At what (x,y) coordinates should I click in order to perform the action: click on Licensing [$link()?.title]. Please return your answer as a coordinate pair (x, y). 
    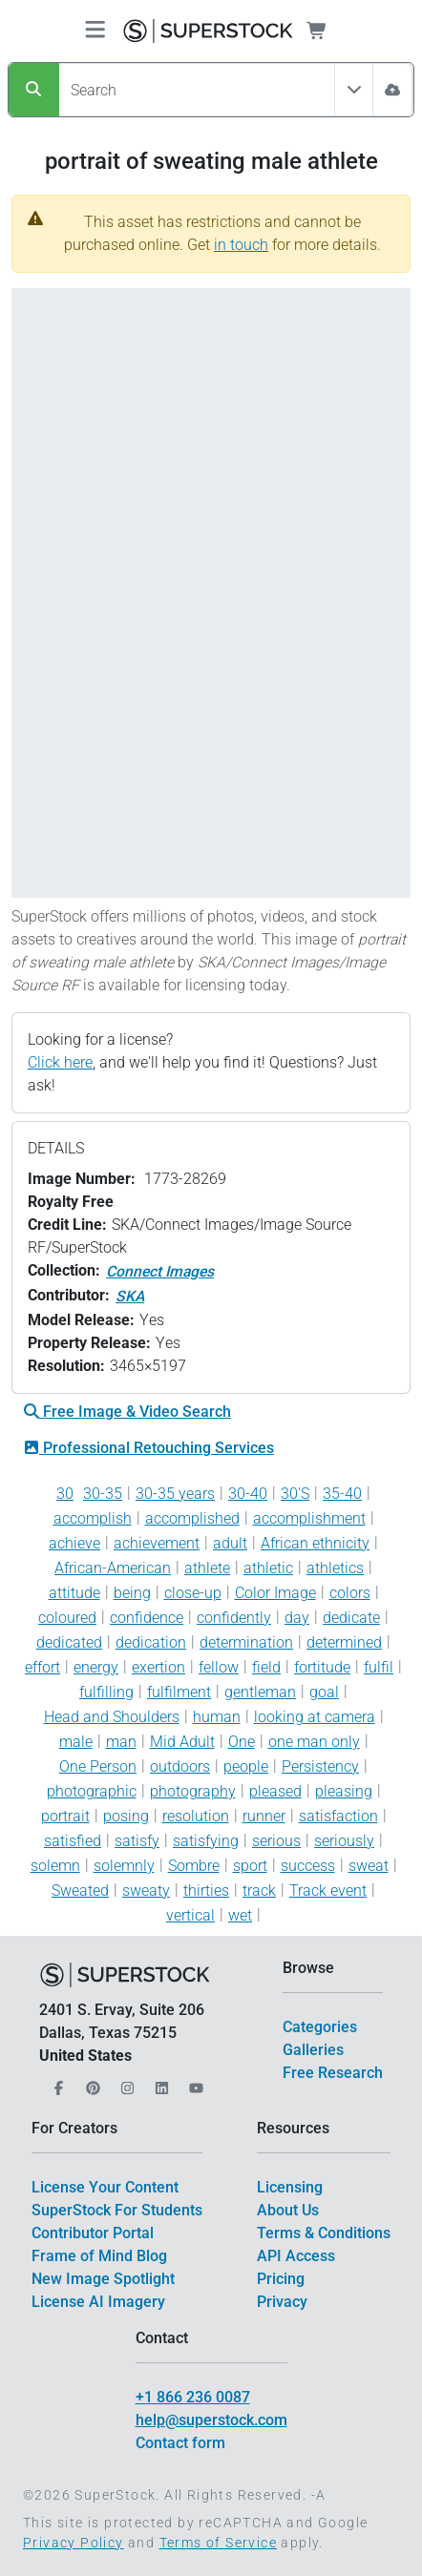
    Looking at the image, I should click on (290, 2187).